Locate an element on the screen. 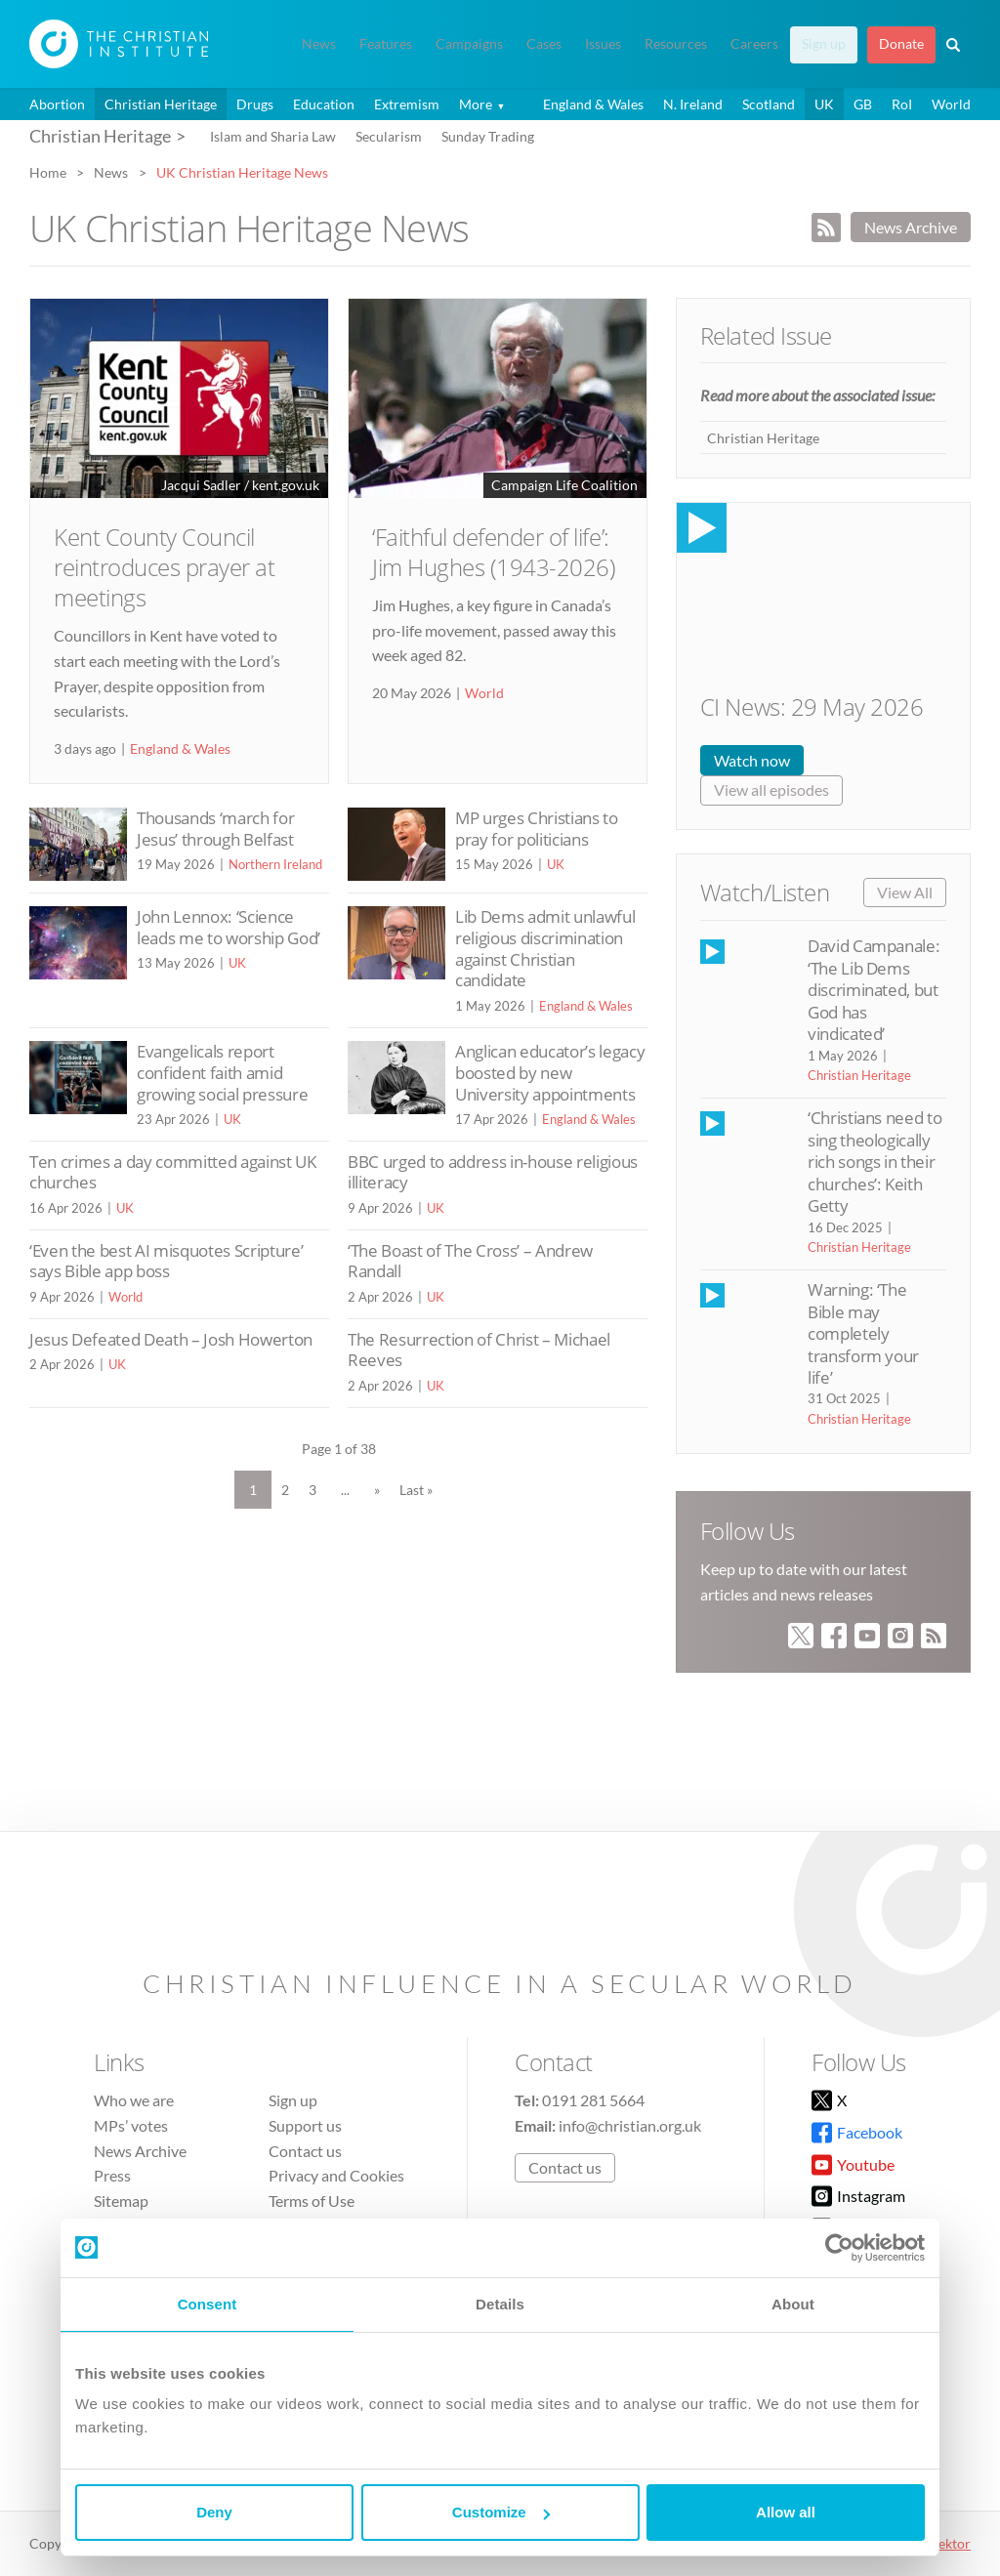 This screenshot has height=2576, width=1000. Cases is located at coordinates (544, 44).